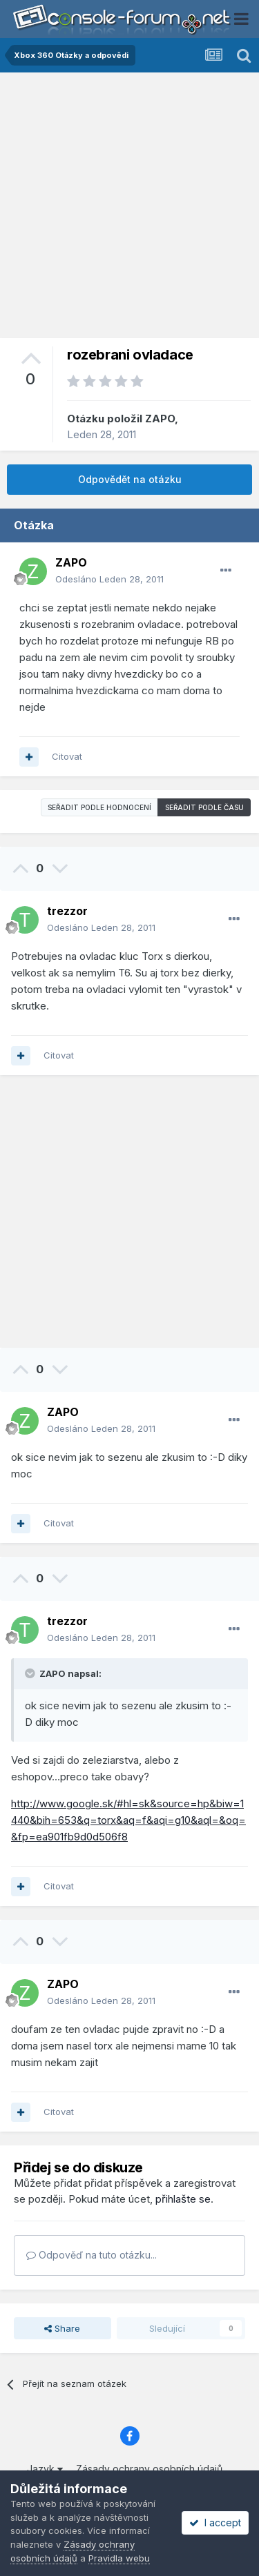  I want to click on I accept, so click(215, 2522).